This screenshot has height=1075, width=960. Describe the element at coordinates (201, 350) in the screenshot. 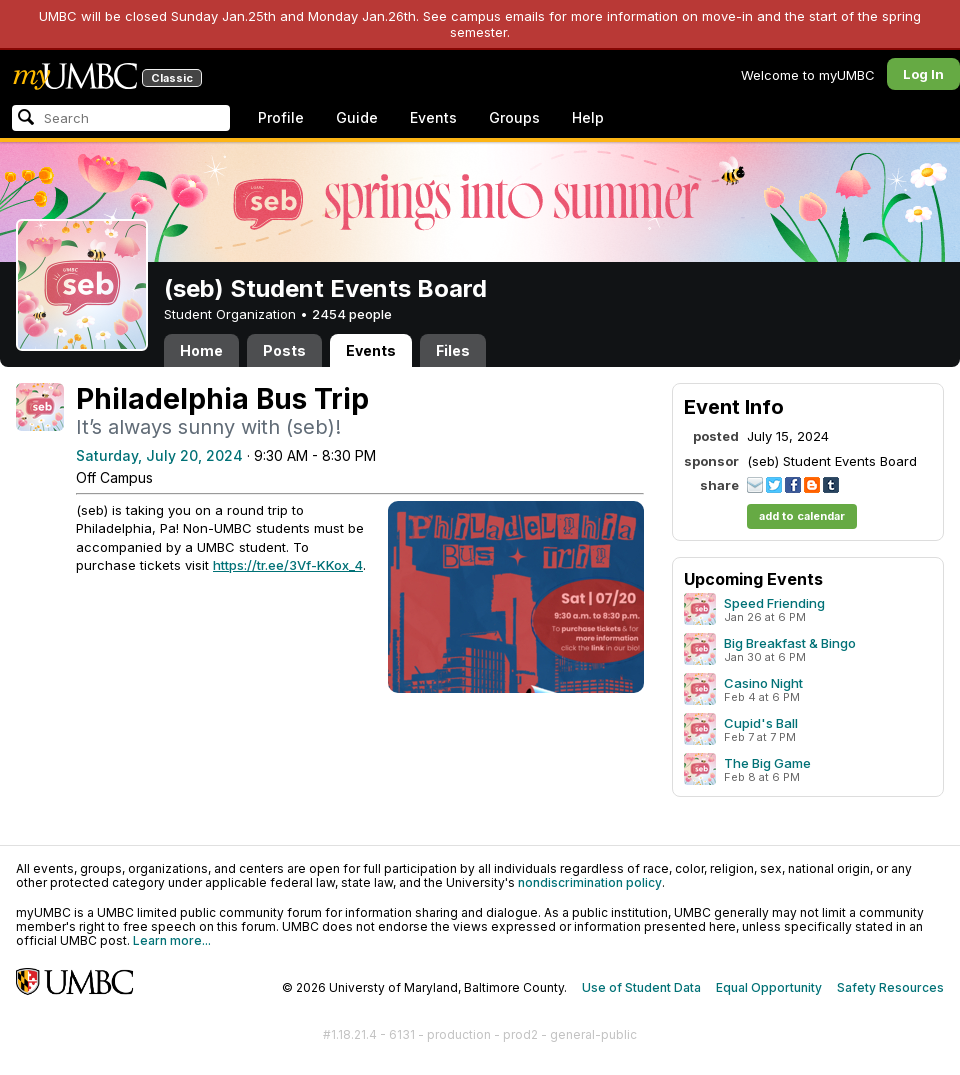

I see `Home` at that location.